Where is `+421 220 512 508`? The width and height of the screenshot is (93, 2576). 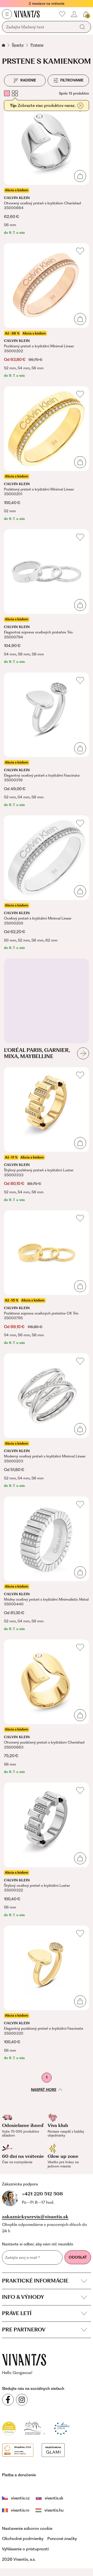 +421 220 512 508 is located at coordinates (42, 2194).